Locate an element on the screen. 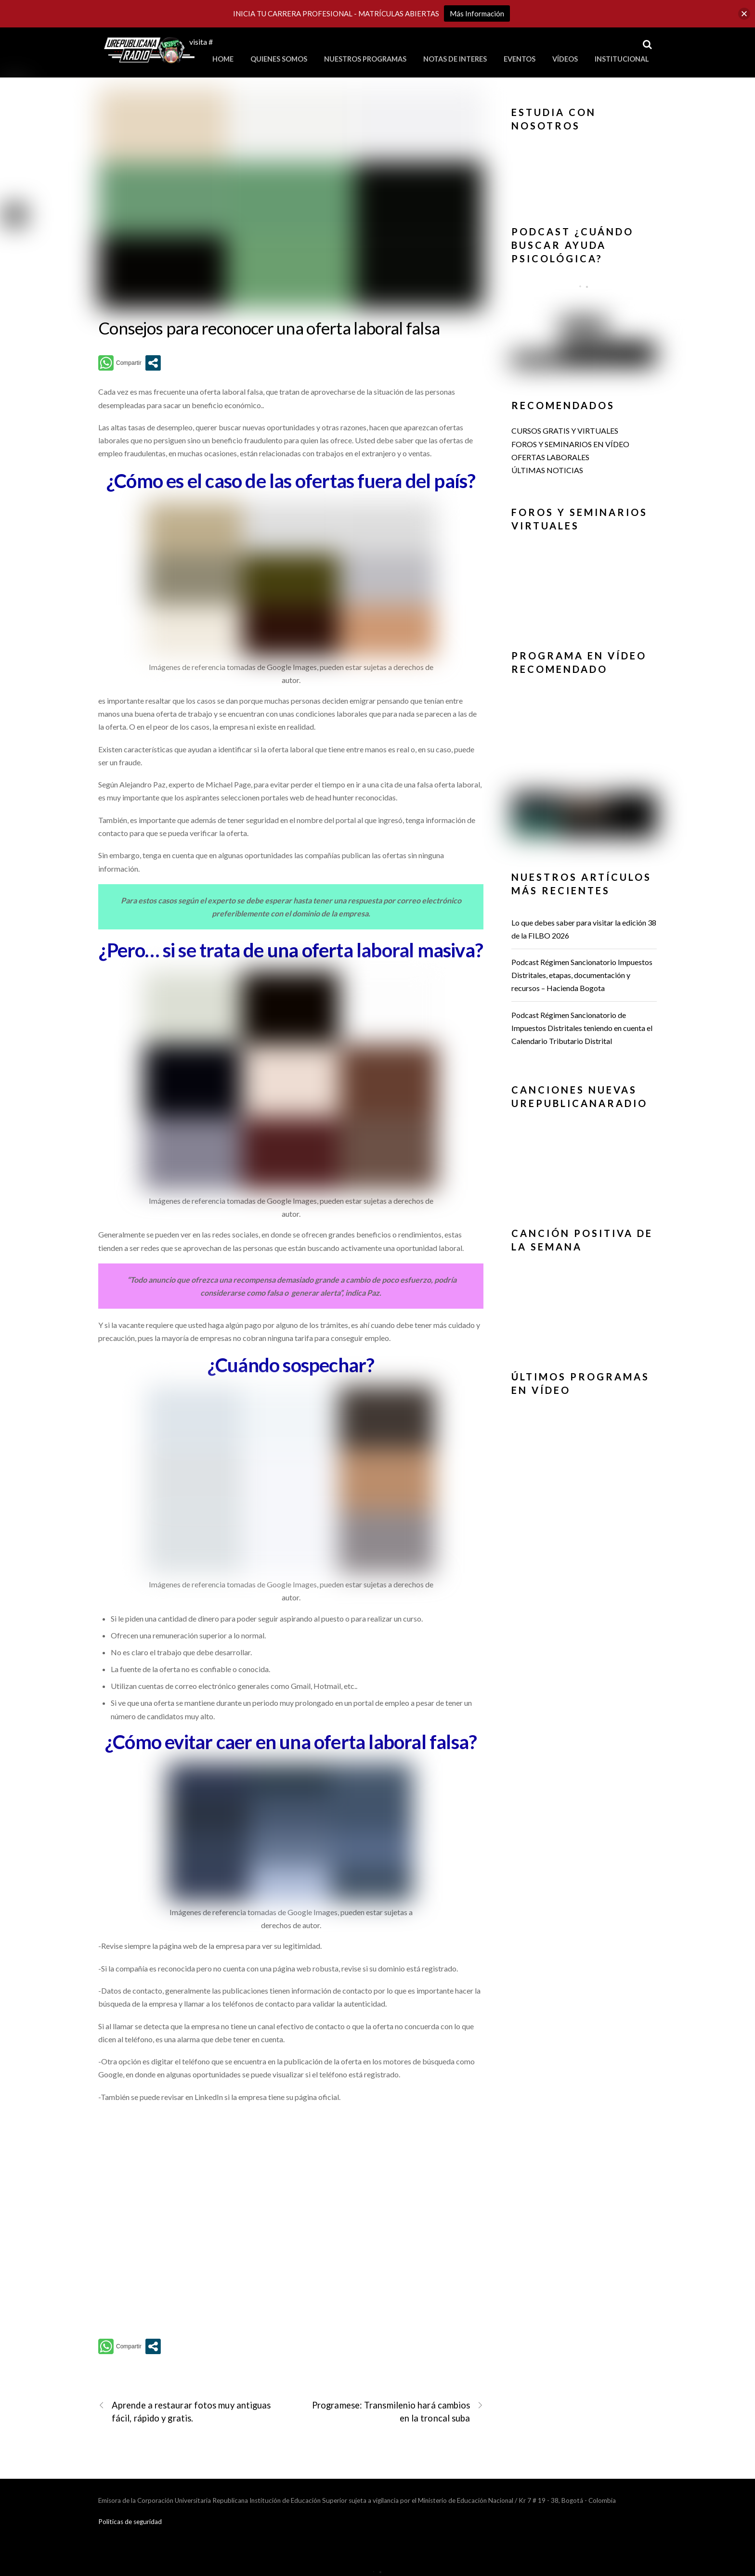 This screenshot has width=755, height=2576. FOROS Y SEMINARIOS EN VÍDEO is located at coordinates (570, 444).